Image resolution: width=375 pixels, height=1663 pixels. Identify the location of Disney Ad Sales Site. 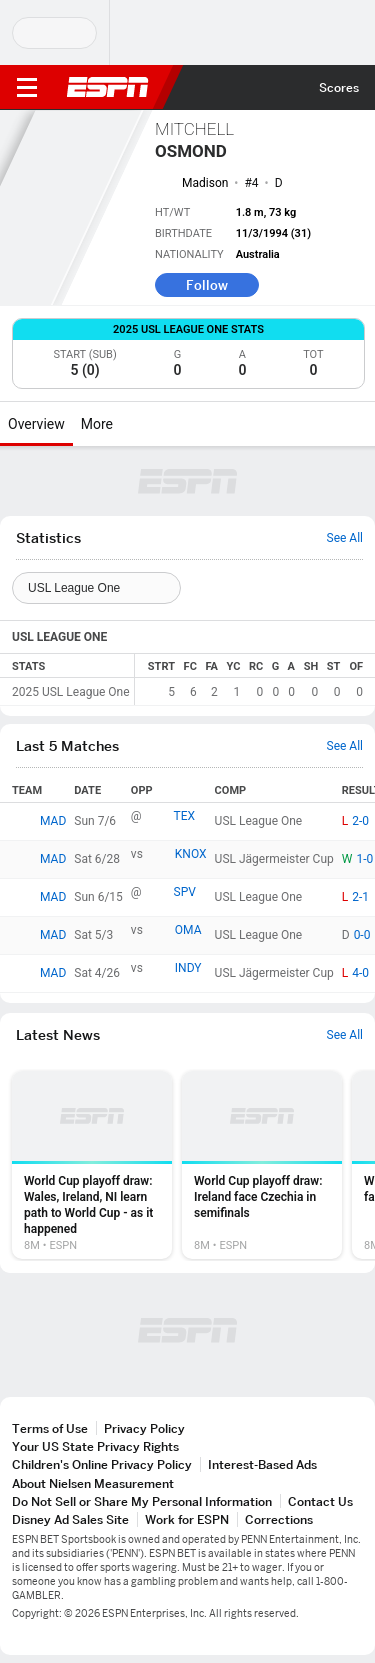
(70, 1519).